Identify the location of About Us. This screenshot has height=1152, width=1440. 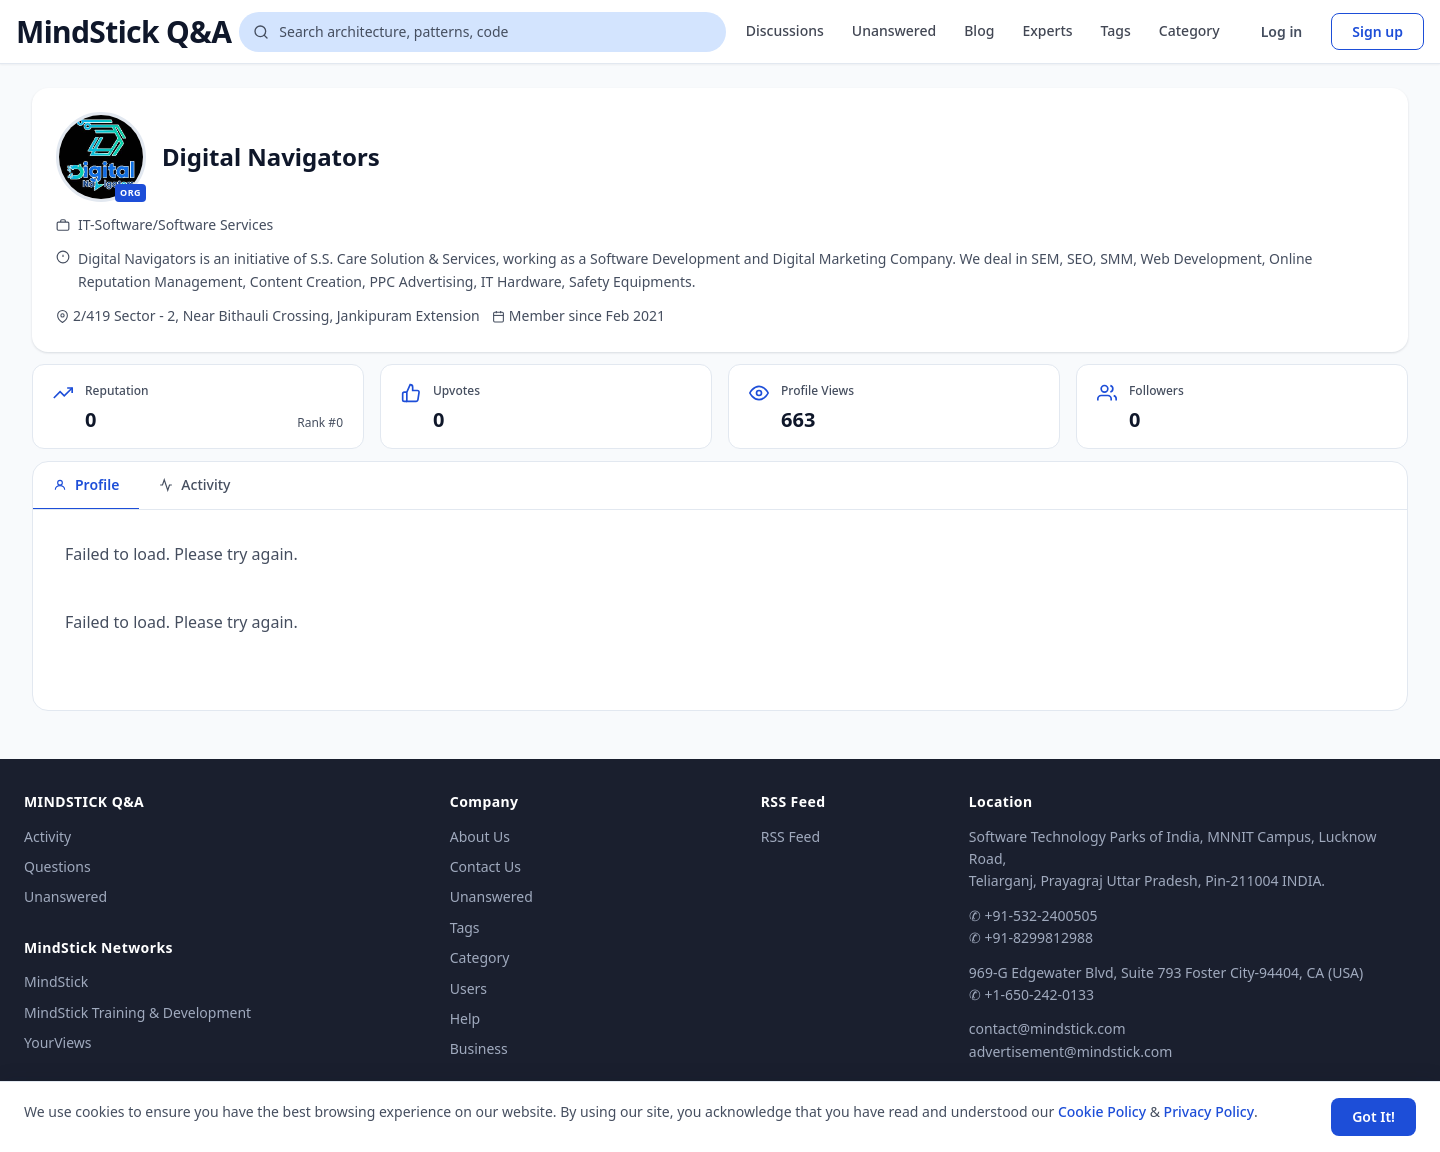
(480, 836).